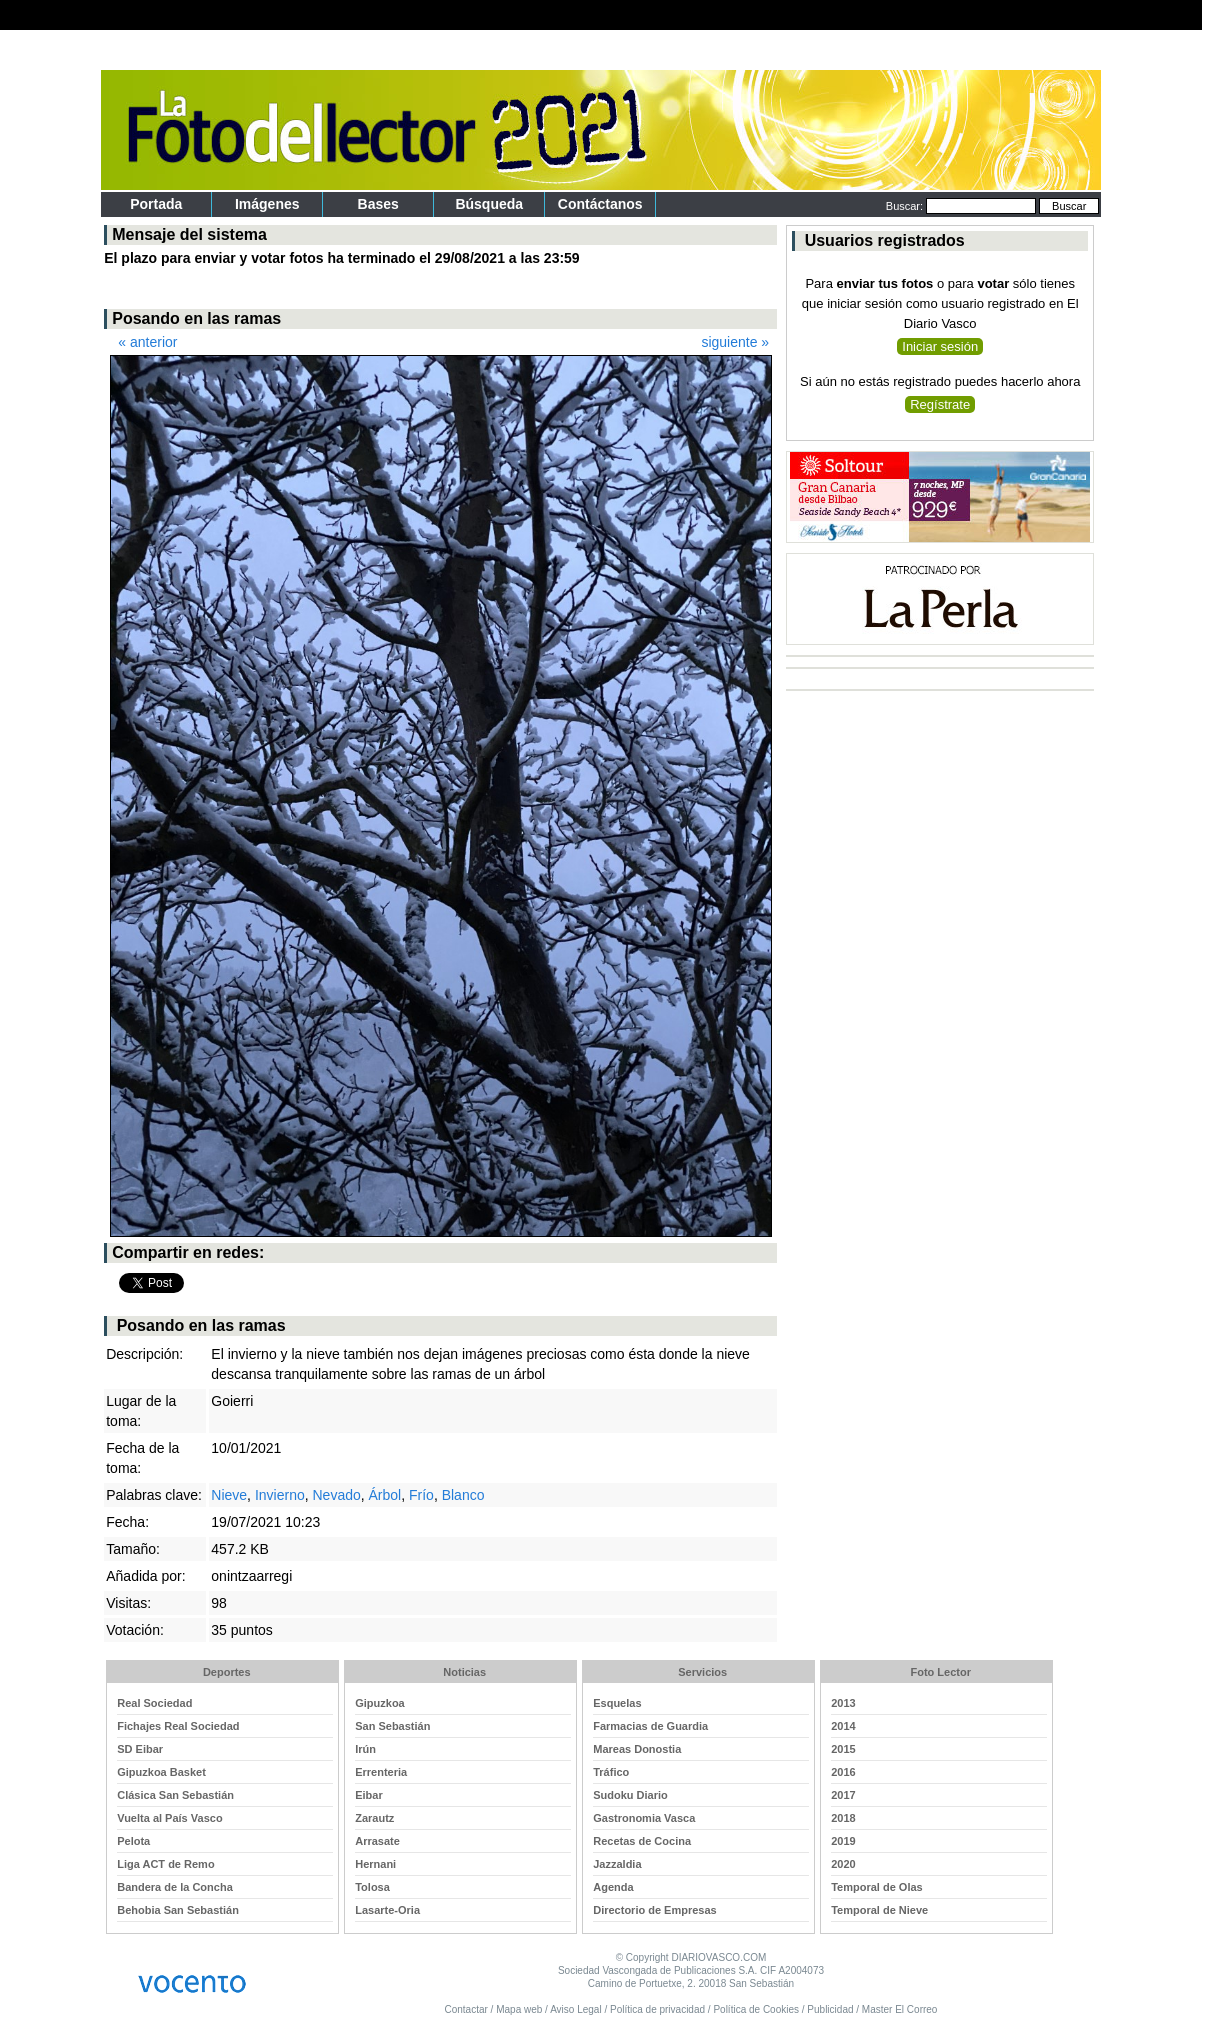  What do you see at coordinates (169, 1818) in the screenshot?
I see `Vuelta al País Vasco` at bounding box center [169, 1818].